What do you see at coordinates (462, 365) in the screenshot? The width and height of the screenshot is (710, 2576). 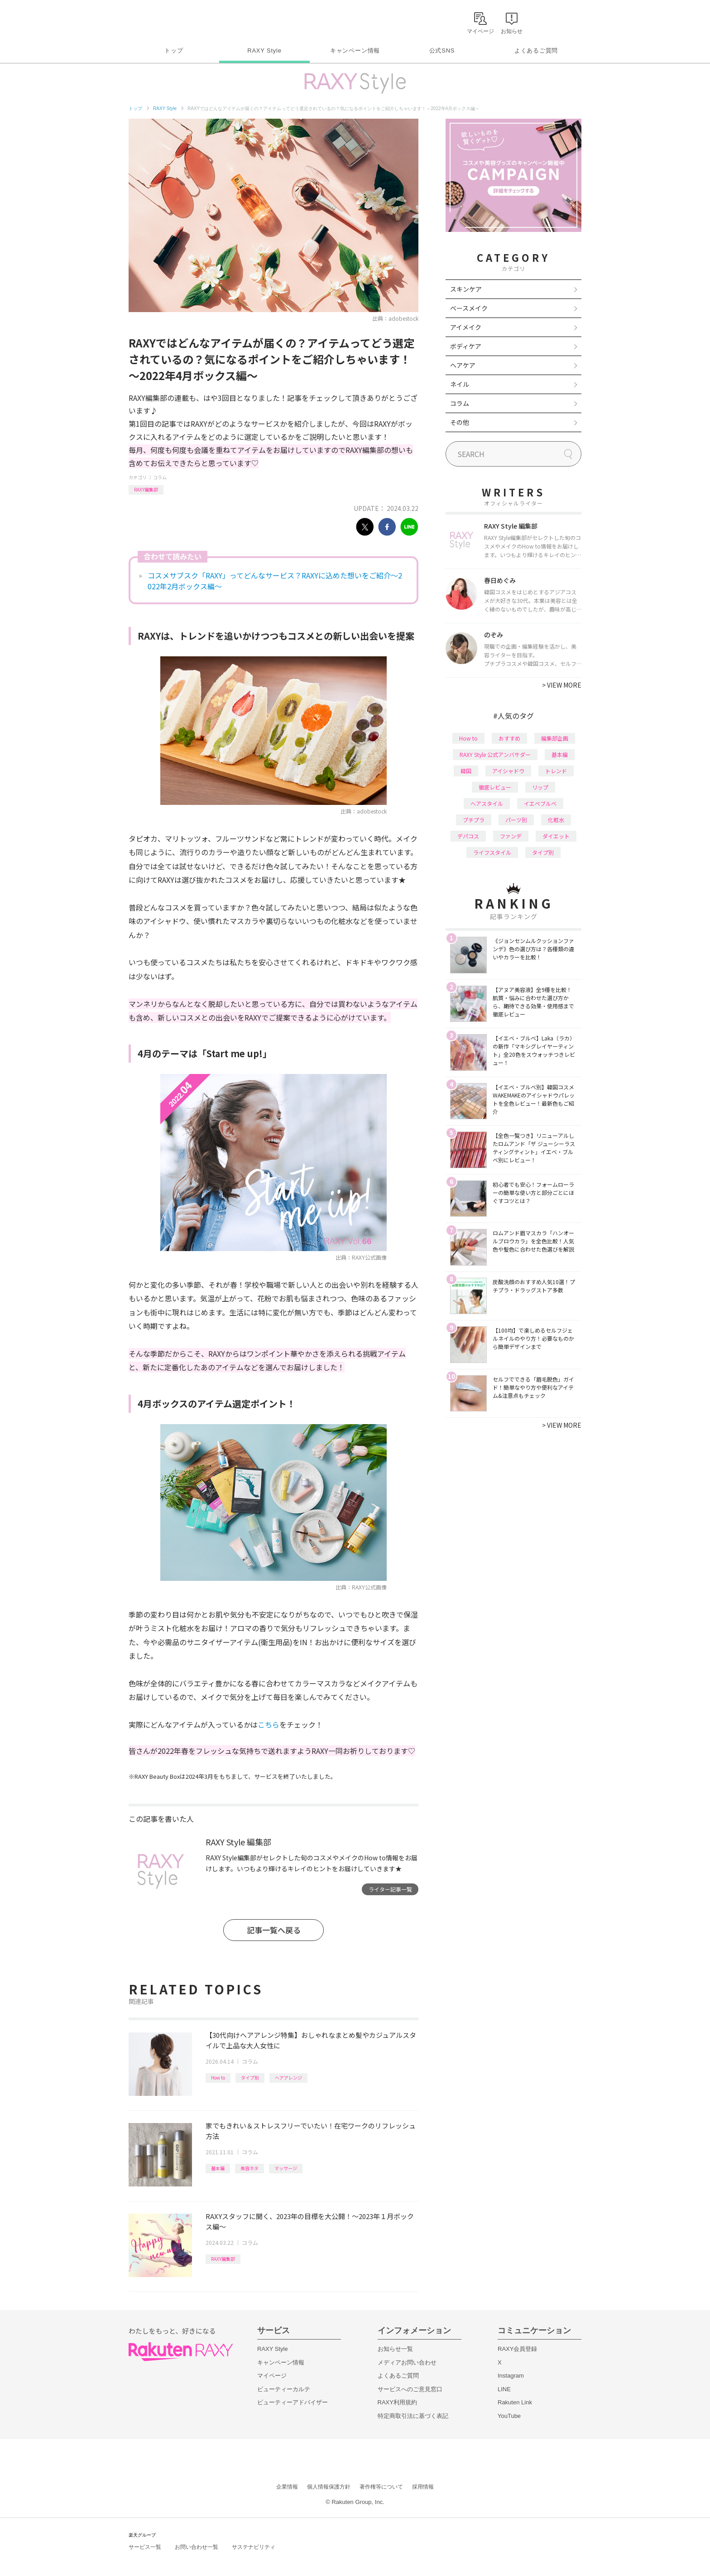 I see `ヘアケア` at bounding box center [462, 365].